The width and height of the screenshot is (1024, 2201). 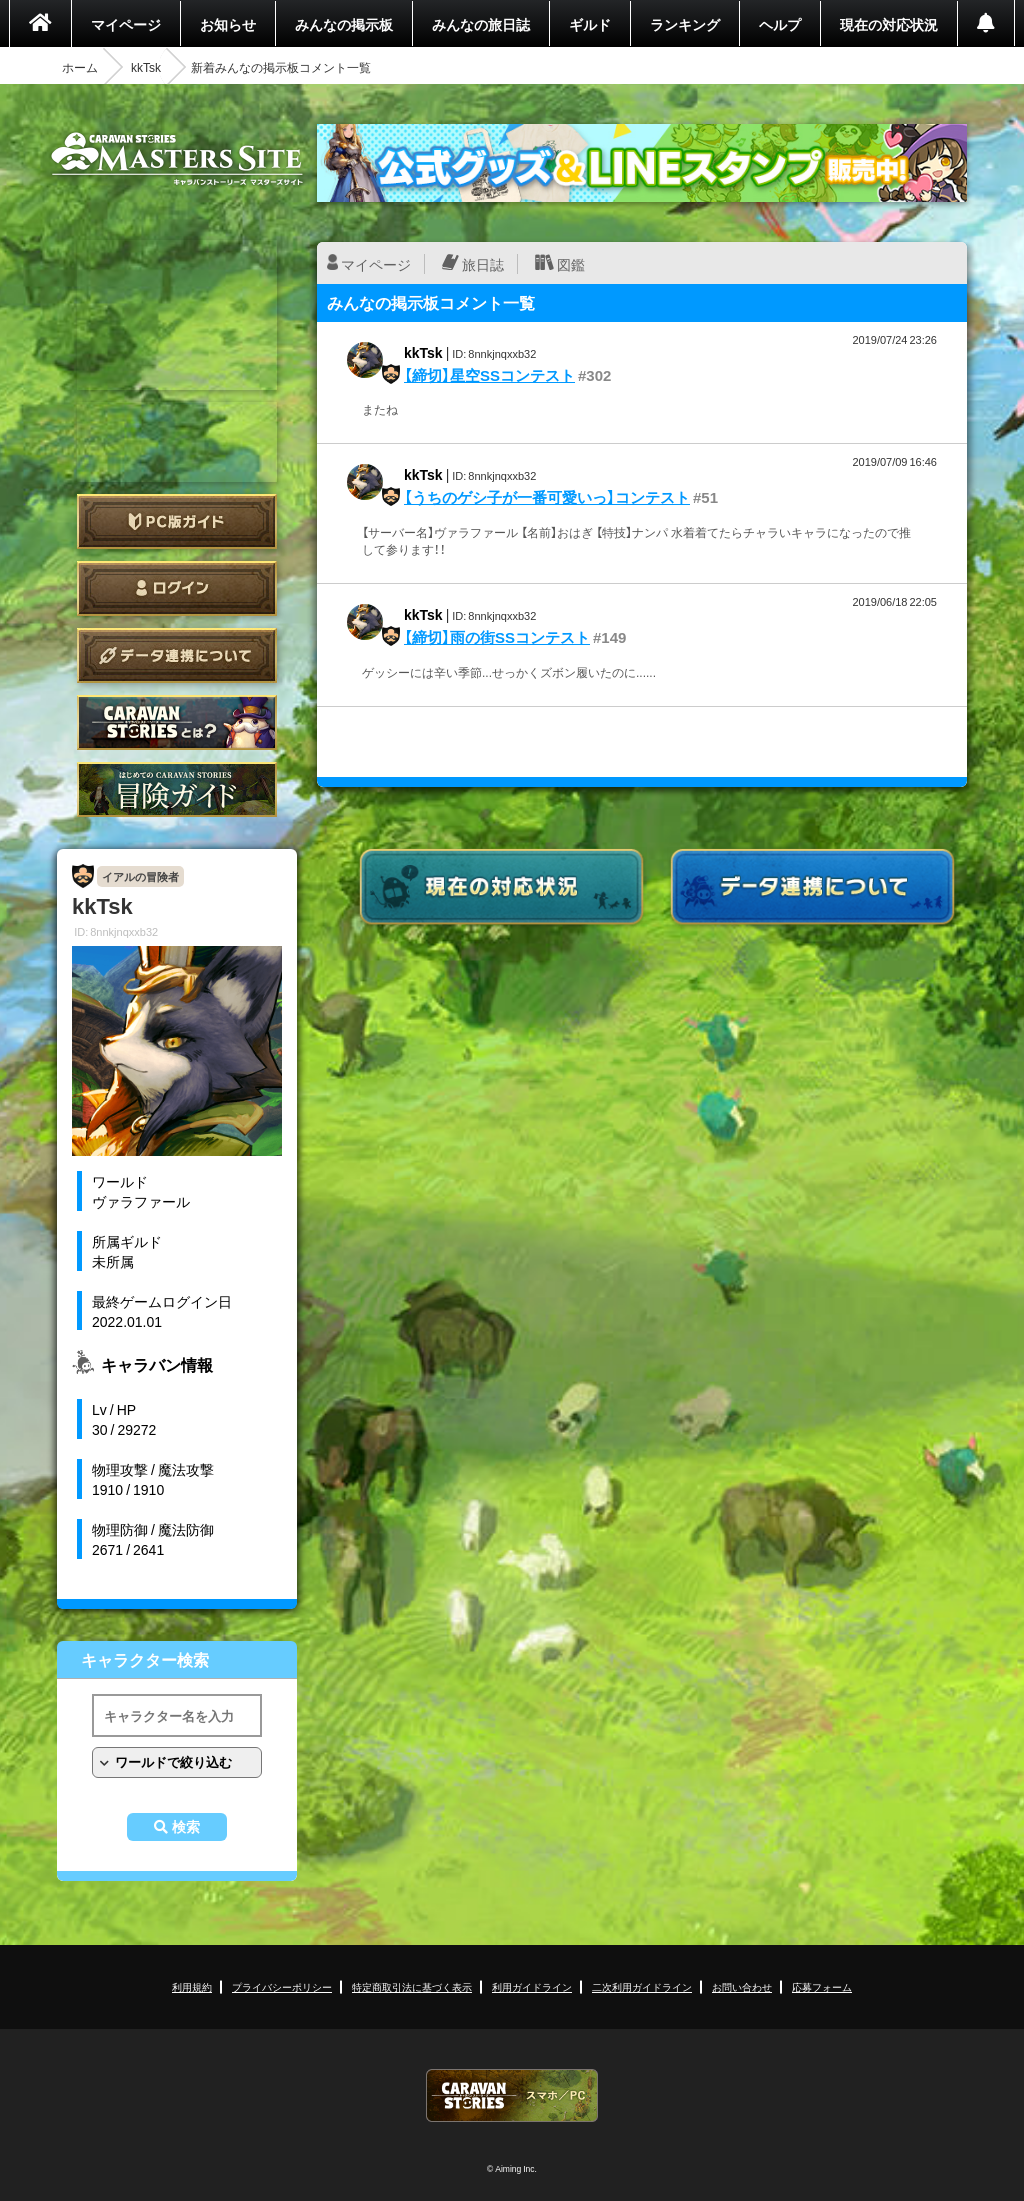 What do you see at coordinates (642, 1986) in the screenshot?
I see `二次利用ガイドライン` at bounding box center [642, 1986].